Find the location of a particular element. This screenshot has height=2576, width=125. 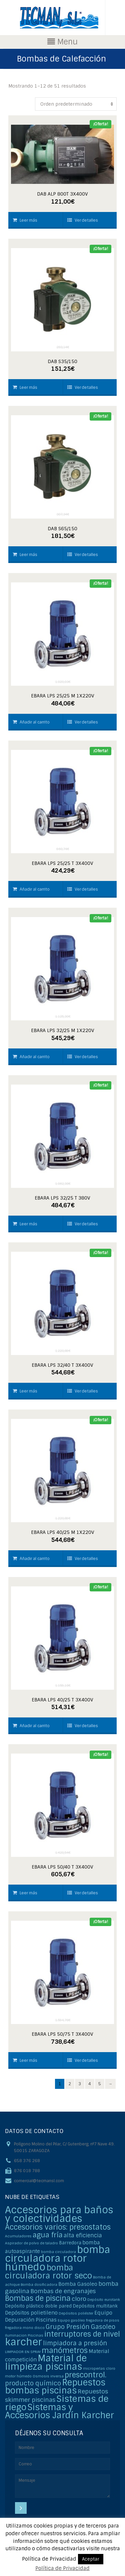

Bombas de engranajes [Bombas de engranajes (5 elementos)] is located at coordinates (63, 2291).